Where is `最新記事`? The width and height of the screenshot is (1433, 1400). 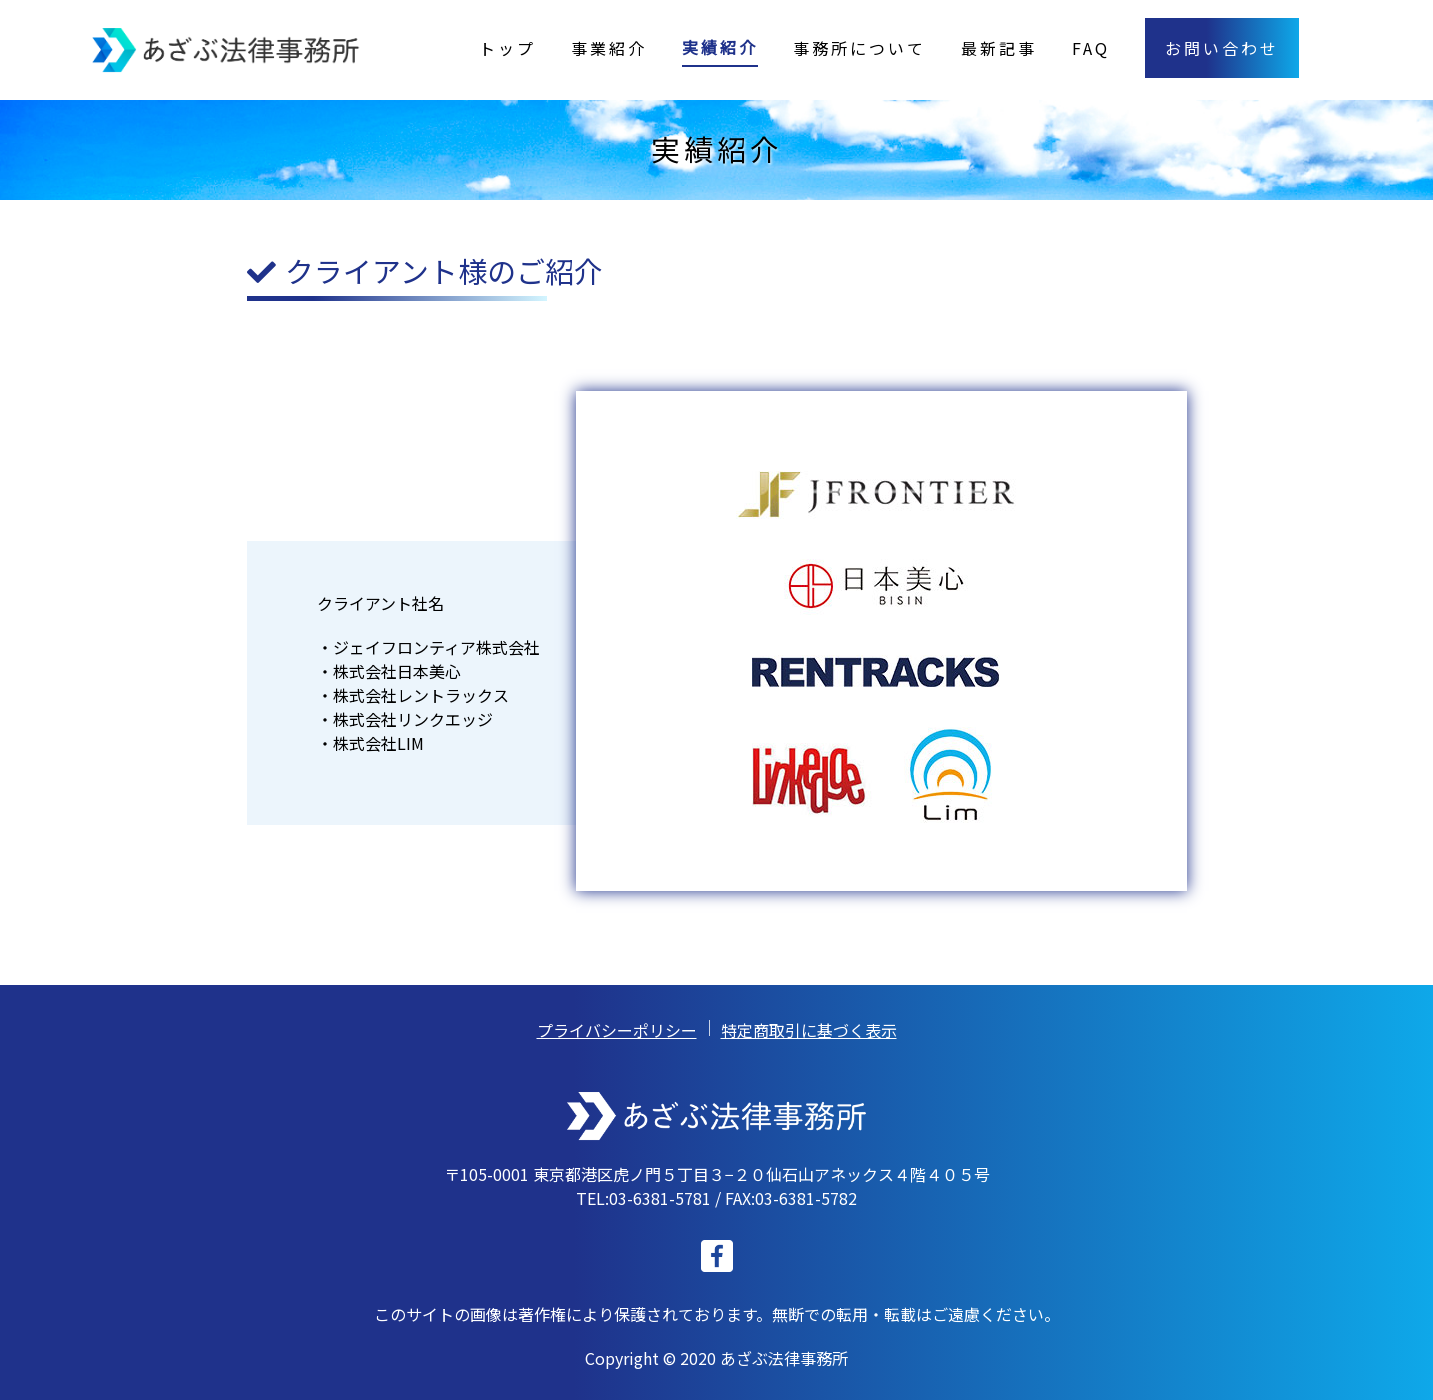
最新記事 is located at coordinates (999, 48).